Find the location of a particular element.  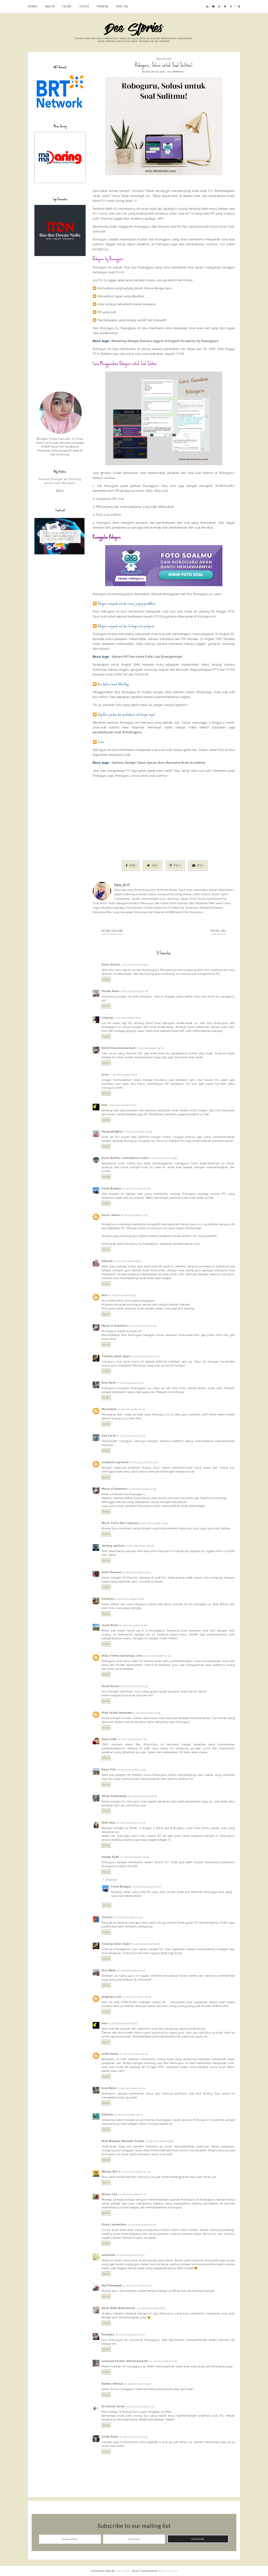

13 Juli 2021 pukul 13.17 is located at coordinates (140, 2406).